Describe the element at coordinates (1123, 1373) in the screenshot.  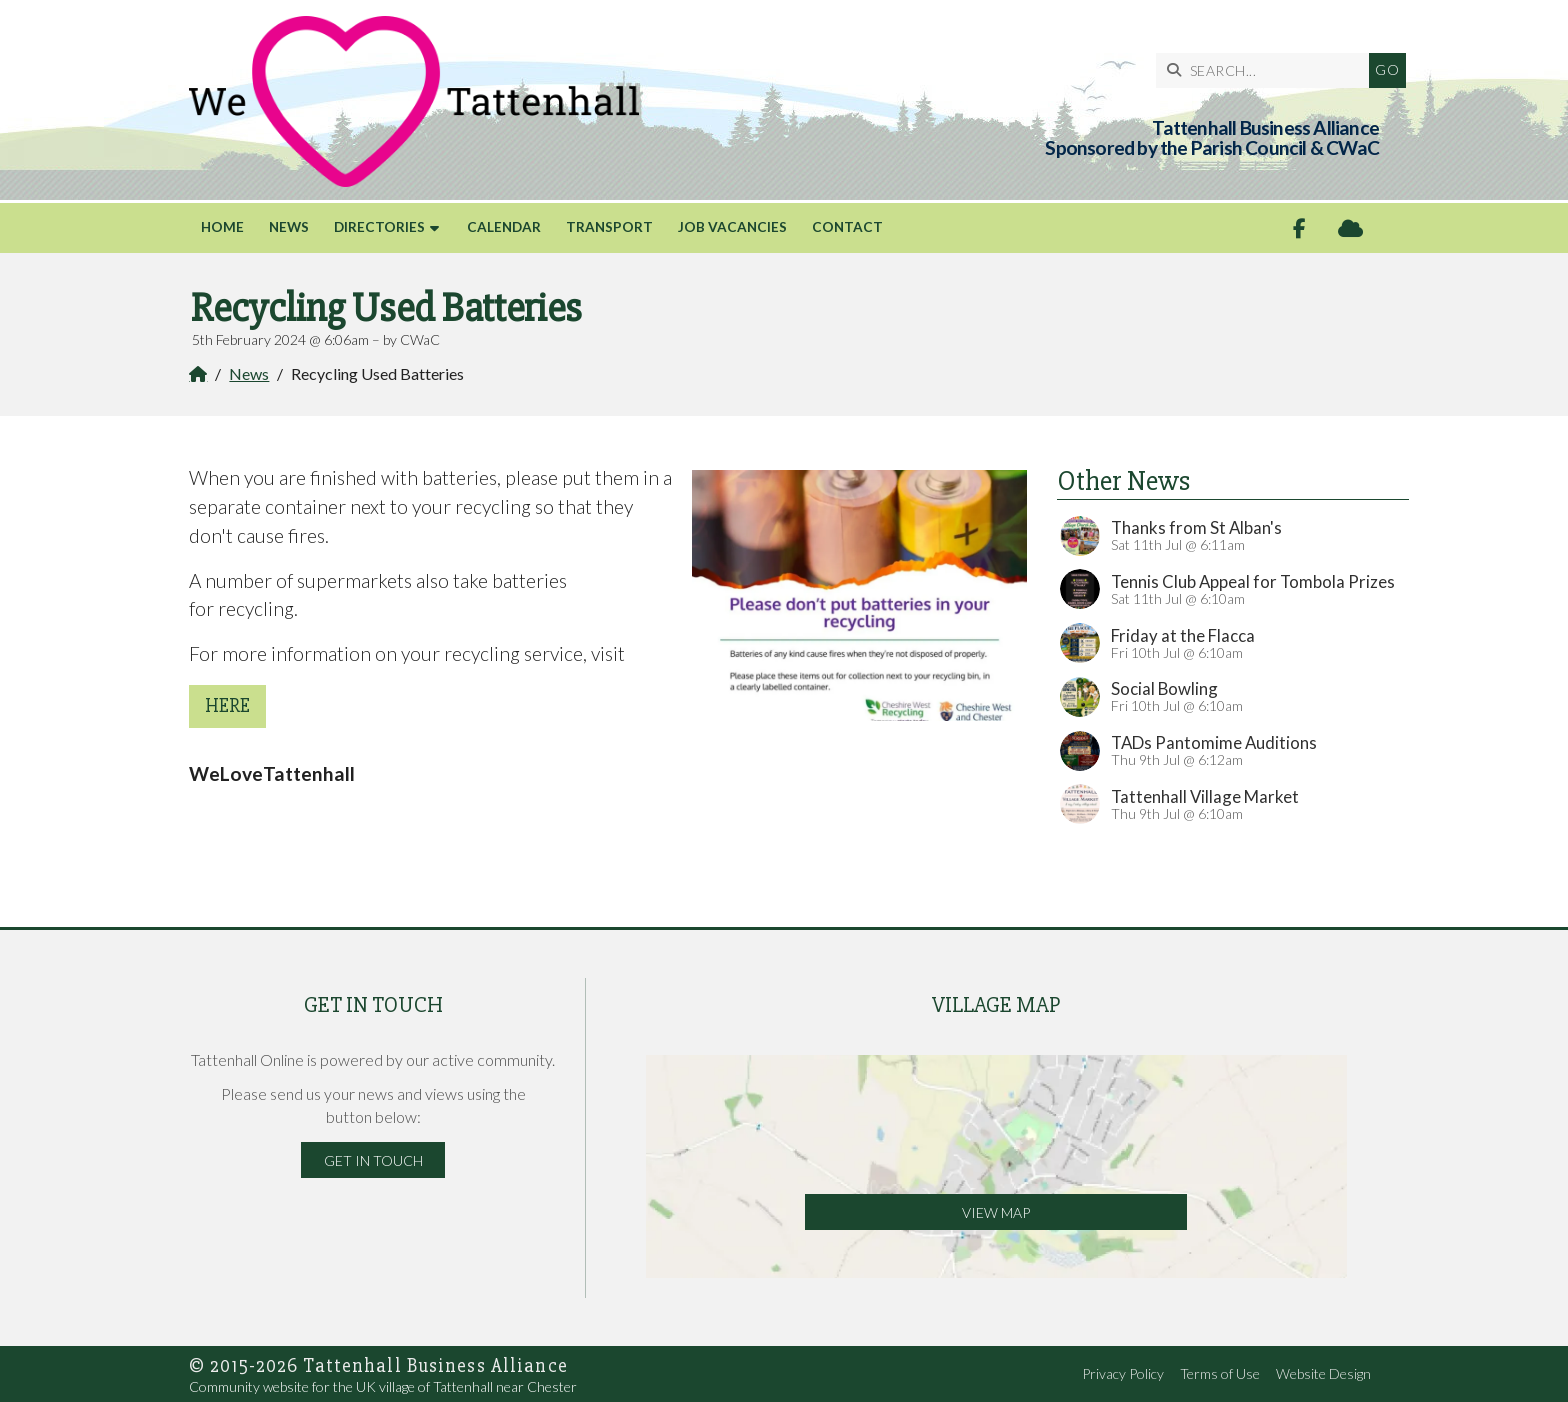
I see `Privacy Policy [menuitem]` at that location.